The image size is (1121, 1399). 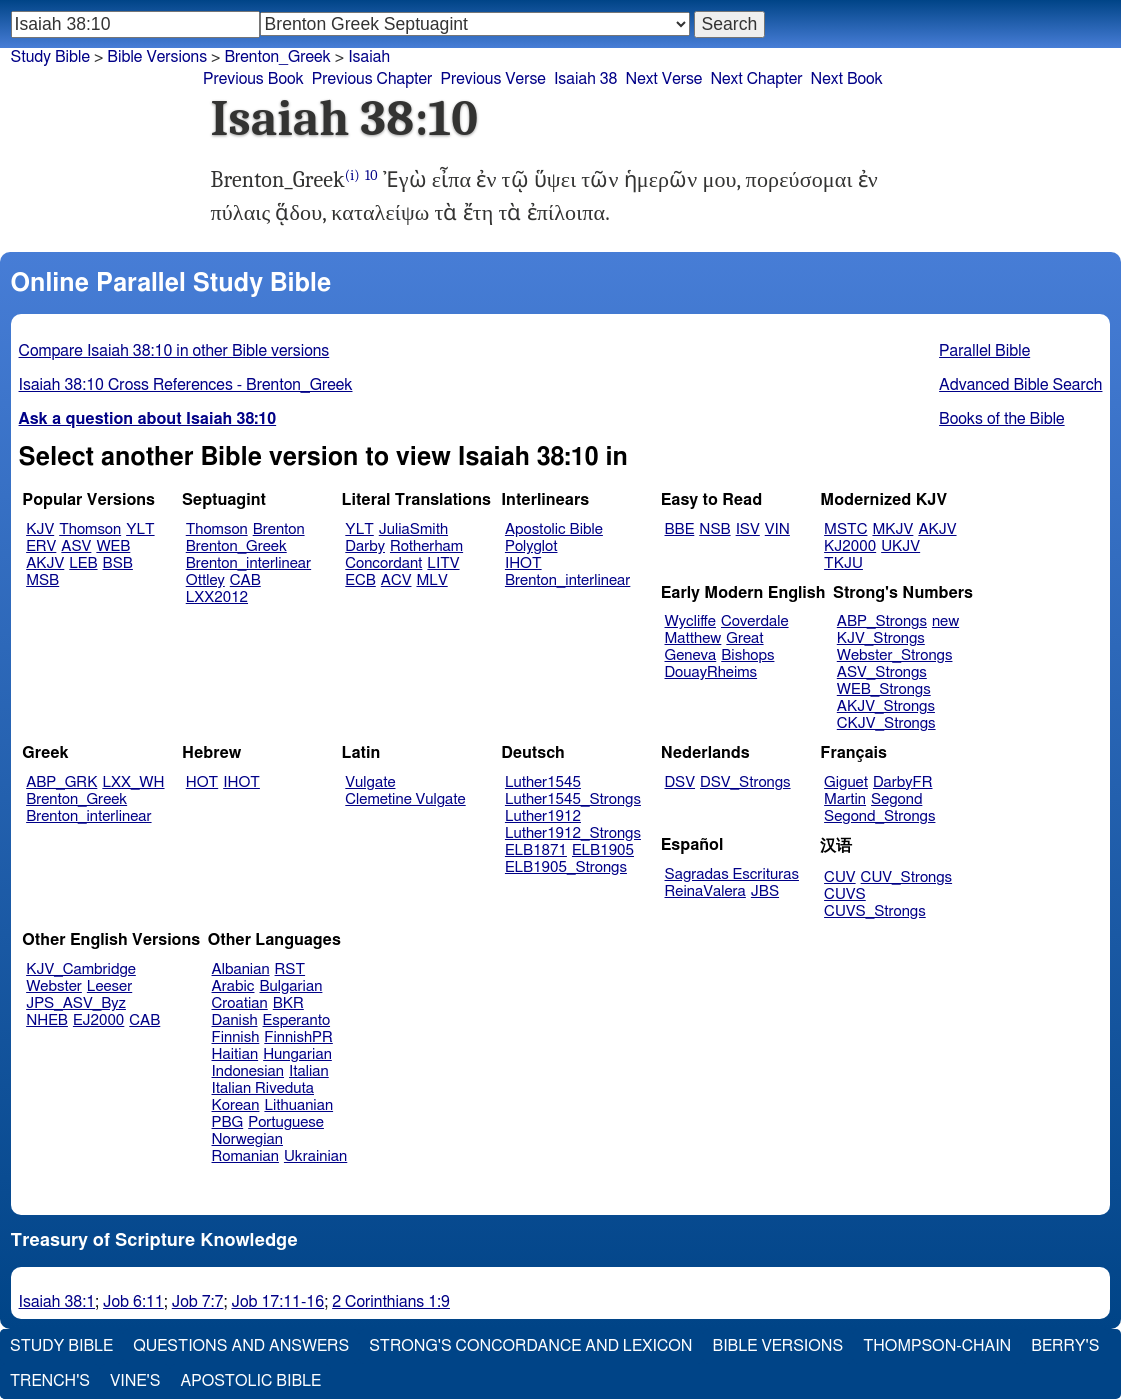 What do you see at coordinates (882, 672) in the screenshot?
I see `ASV_Strongs` at bounding box center [882, 672].